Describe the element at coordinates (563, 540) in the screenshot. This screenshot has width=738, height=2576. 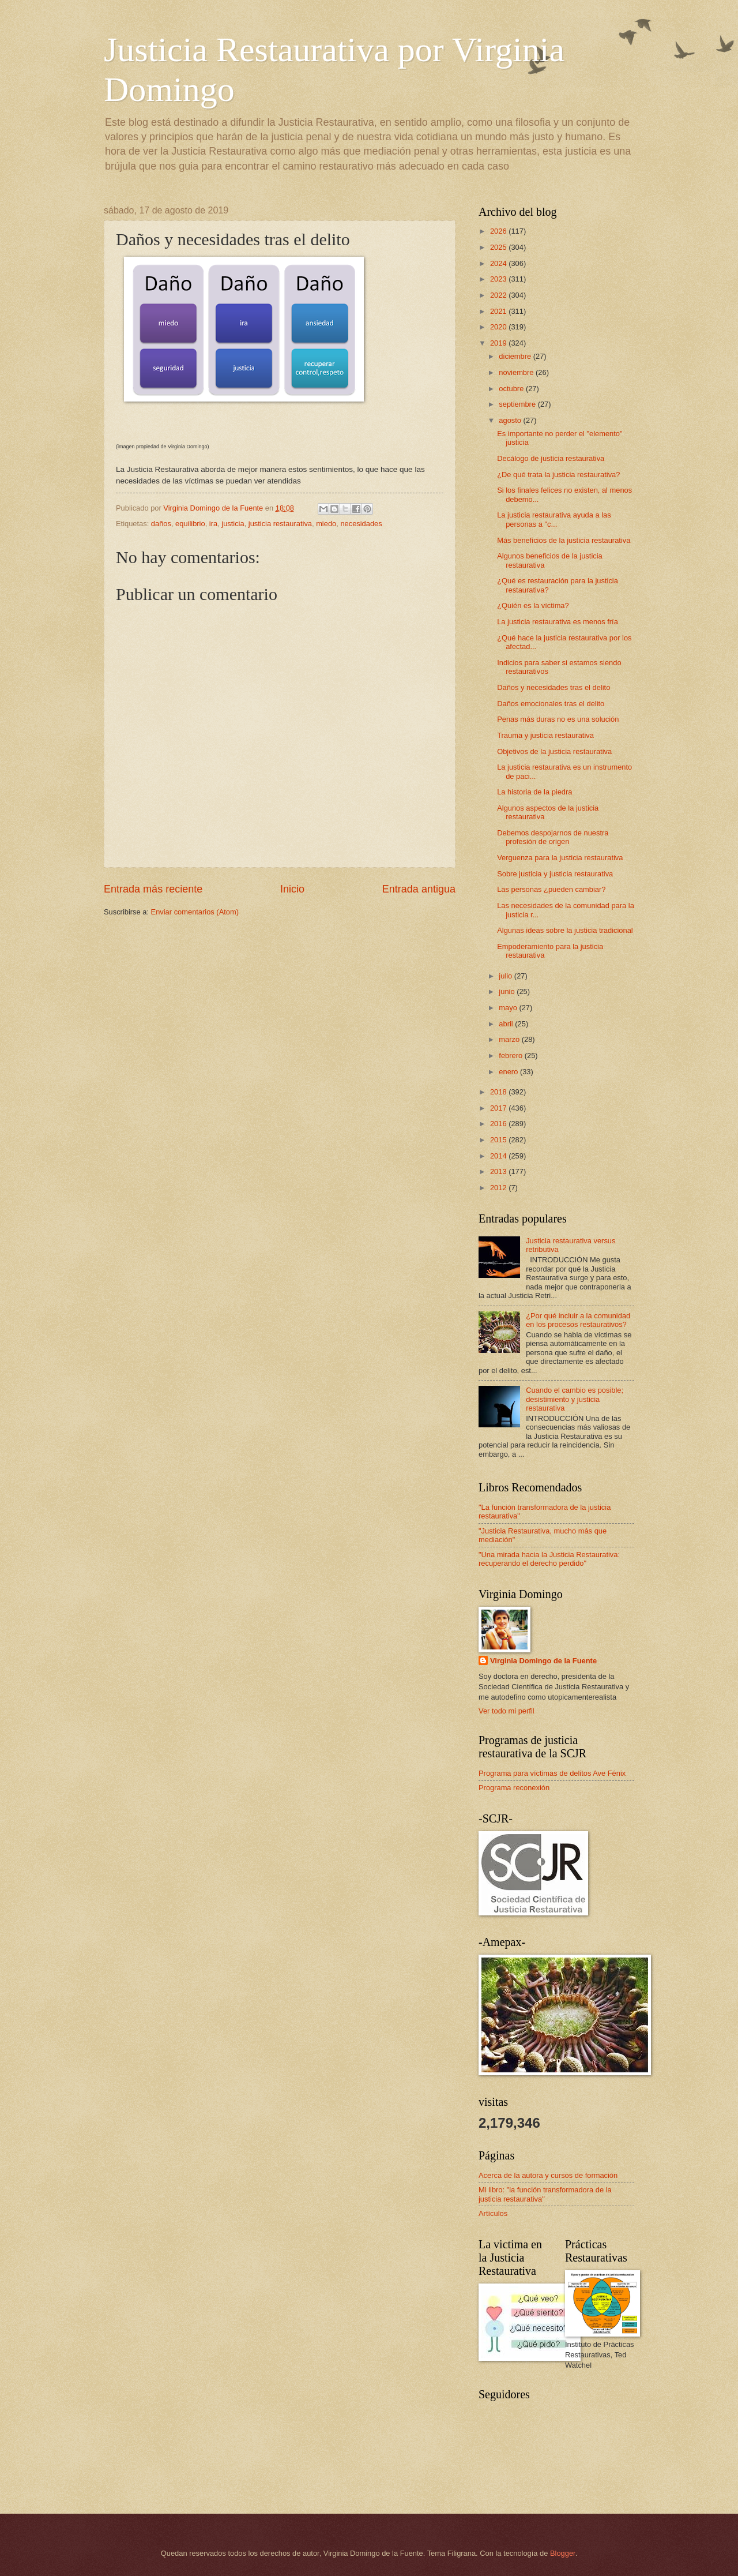
I see `Más beneficios de la justicia restaurativa` at that location.